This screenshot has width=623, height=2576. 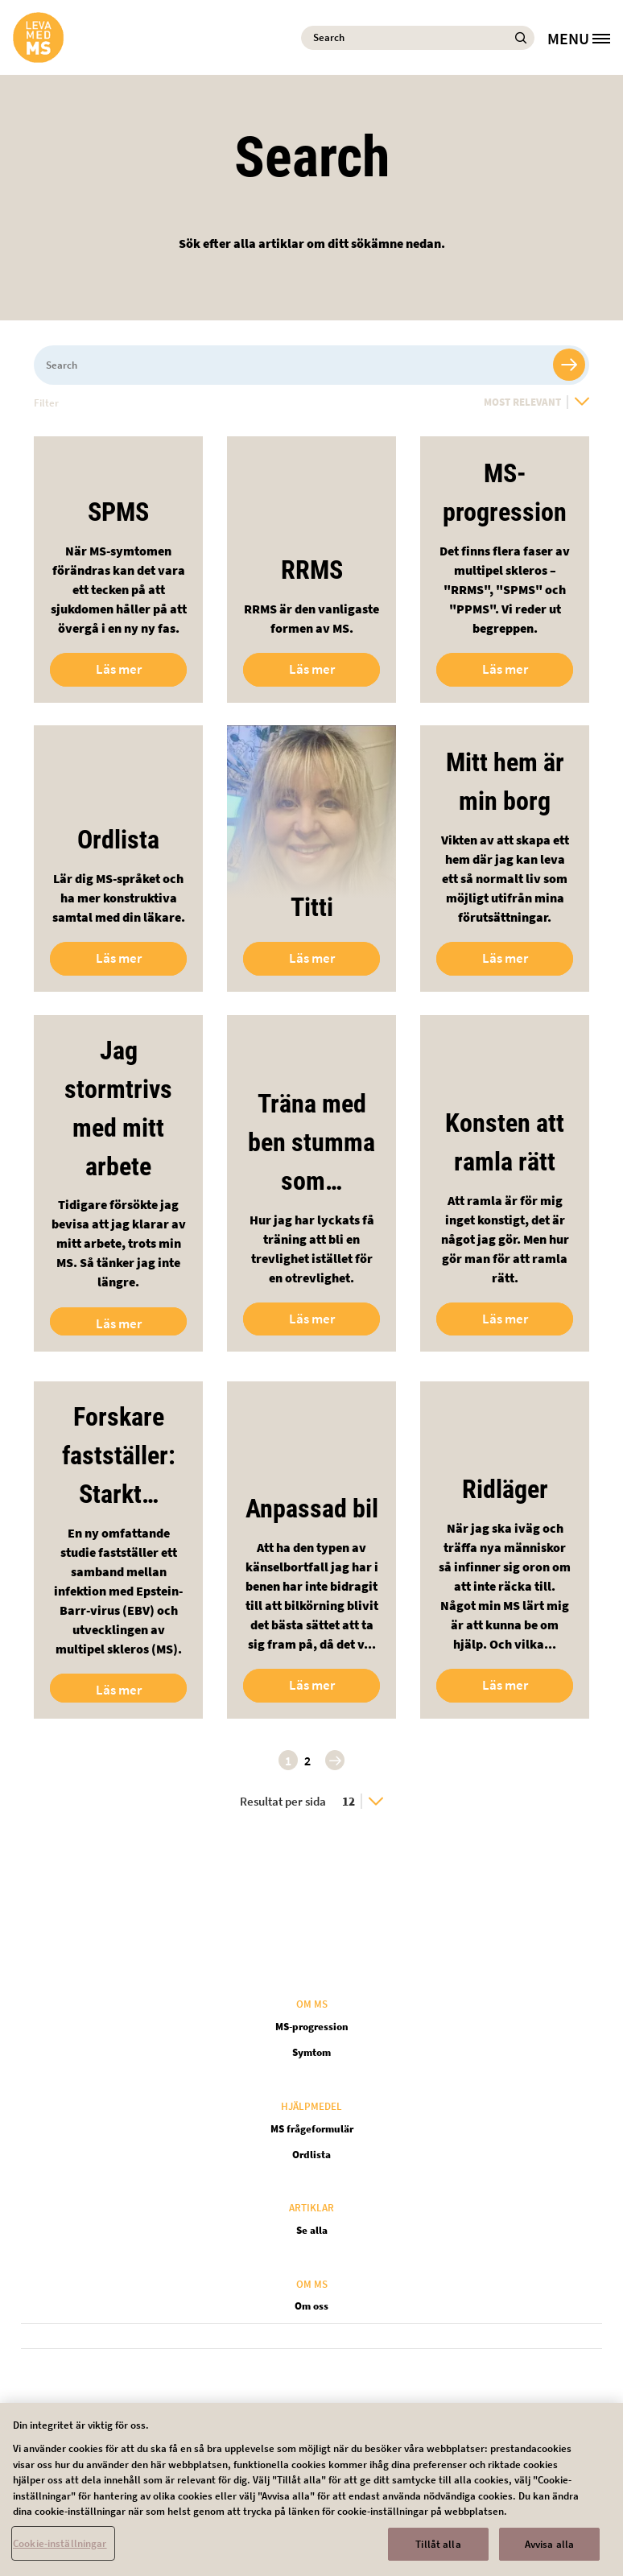 What do you see at coordinates (311, 2154) in the screenshot?
I see `Ordlista` at bounding box center [311, 2154].